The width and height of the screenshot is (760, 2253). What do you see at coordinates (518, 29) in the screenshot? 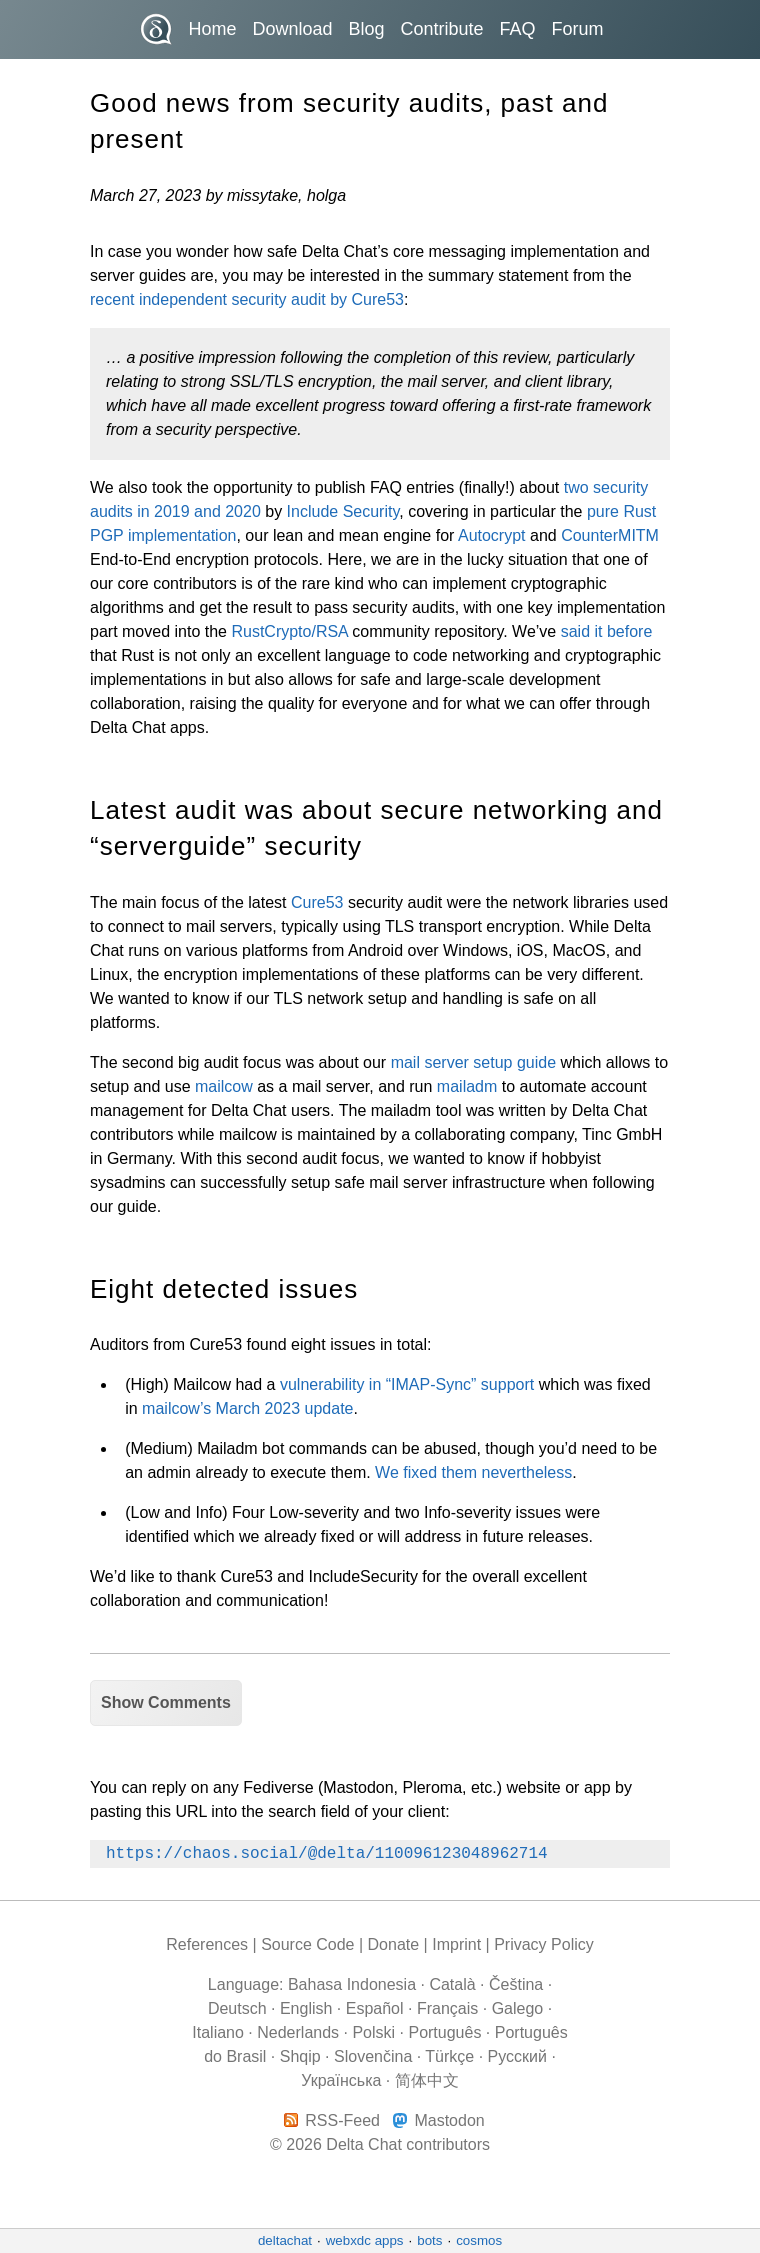
I see `FAQ` at bounding box center [518, 29].